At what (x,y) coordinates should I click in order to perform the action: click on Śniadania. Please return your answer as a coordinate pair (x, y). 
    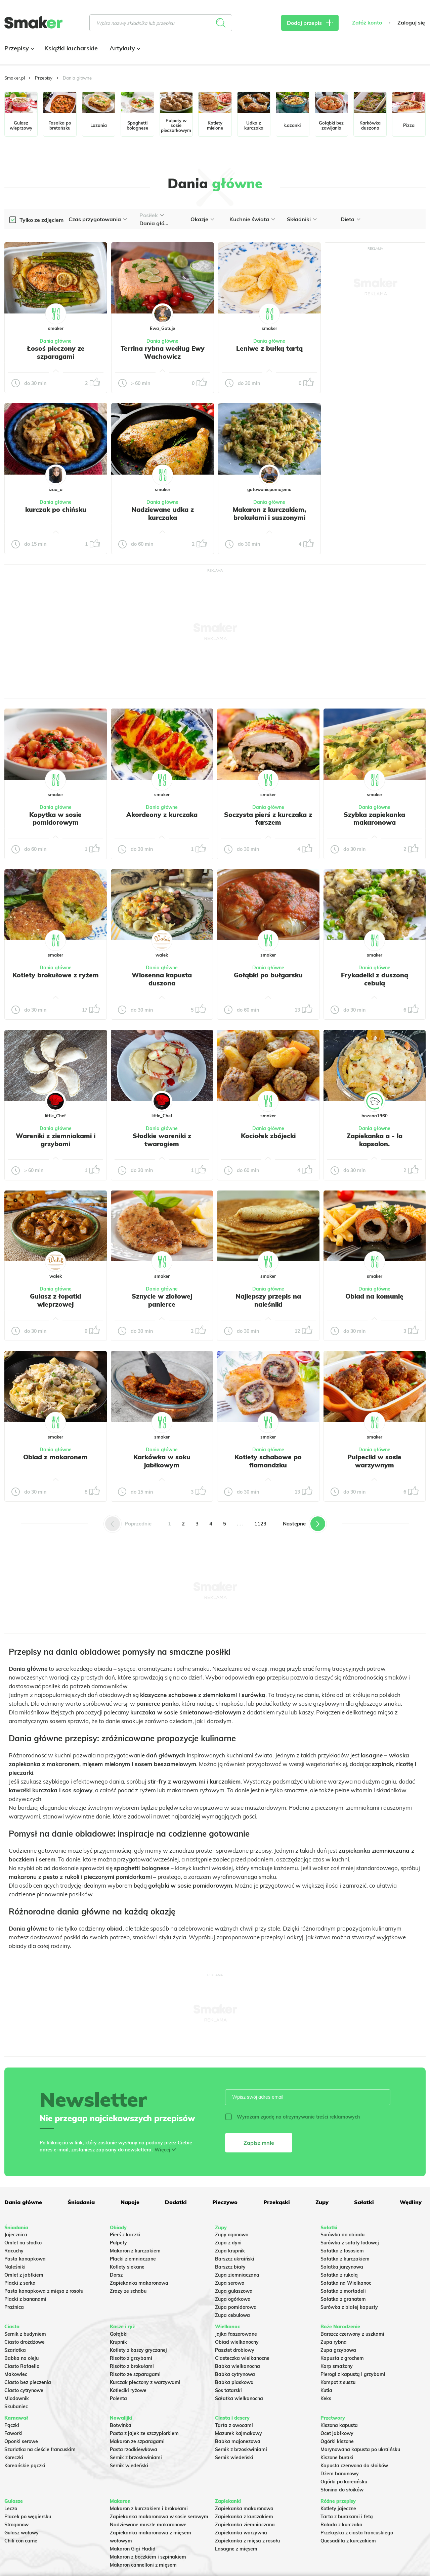
    Looking at the image, I should click on (81, 2202).